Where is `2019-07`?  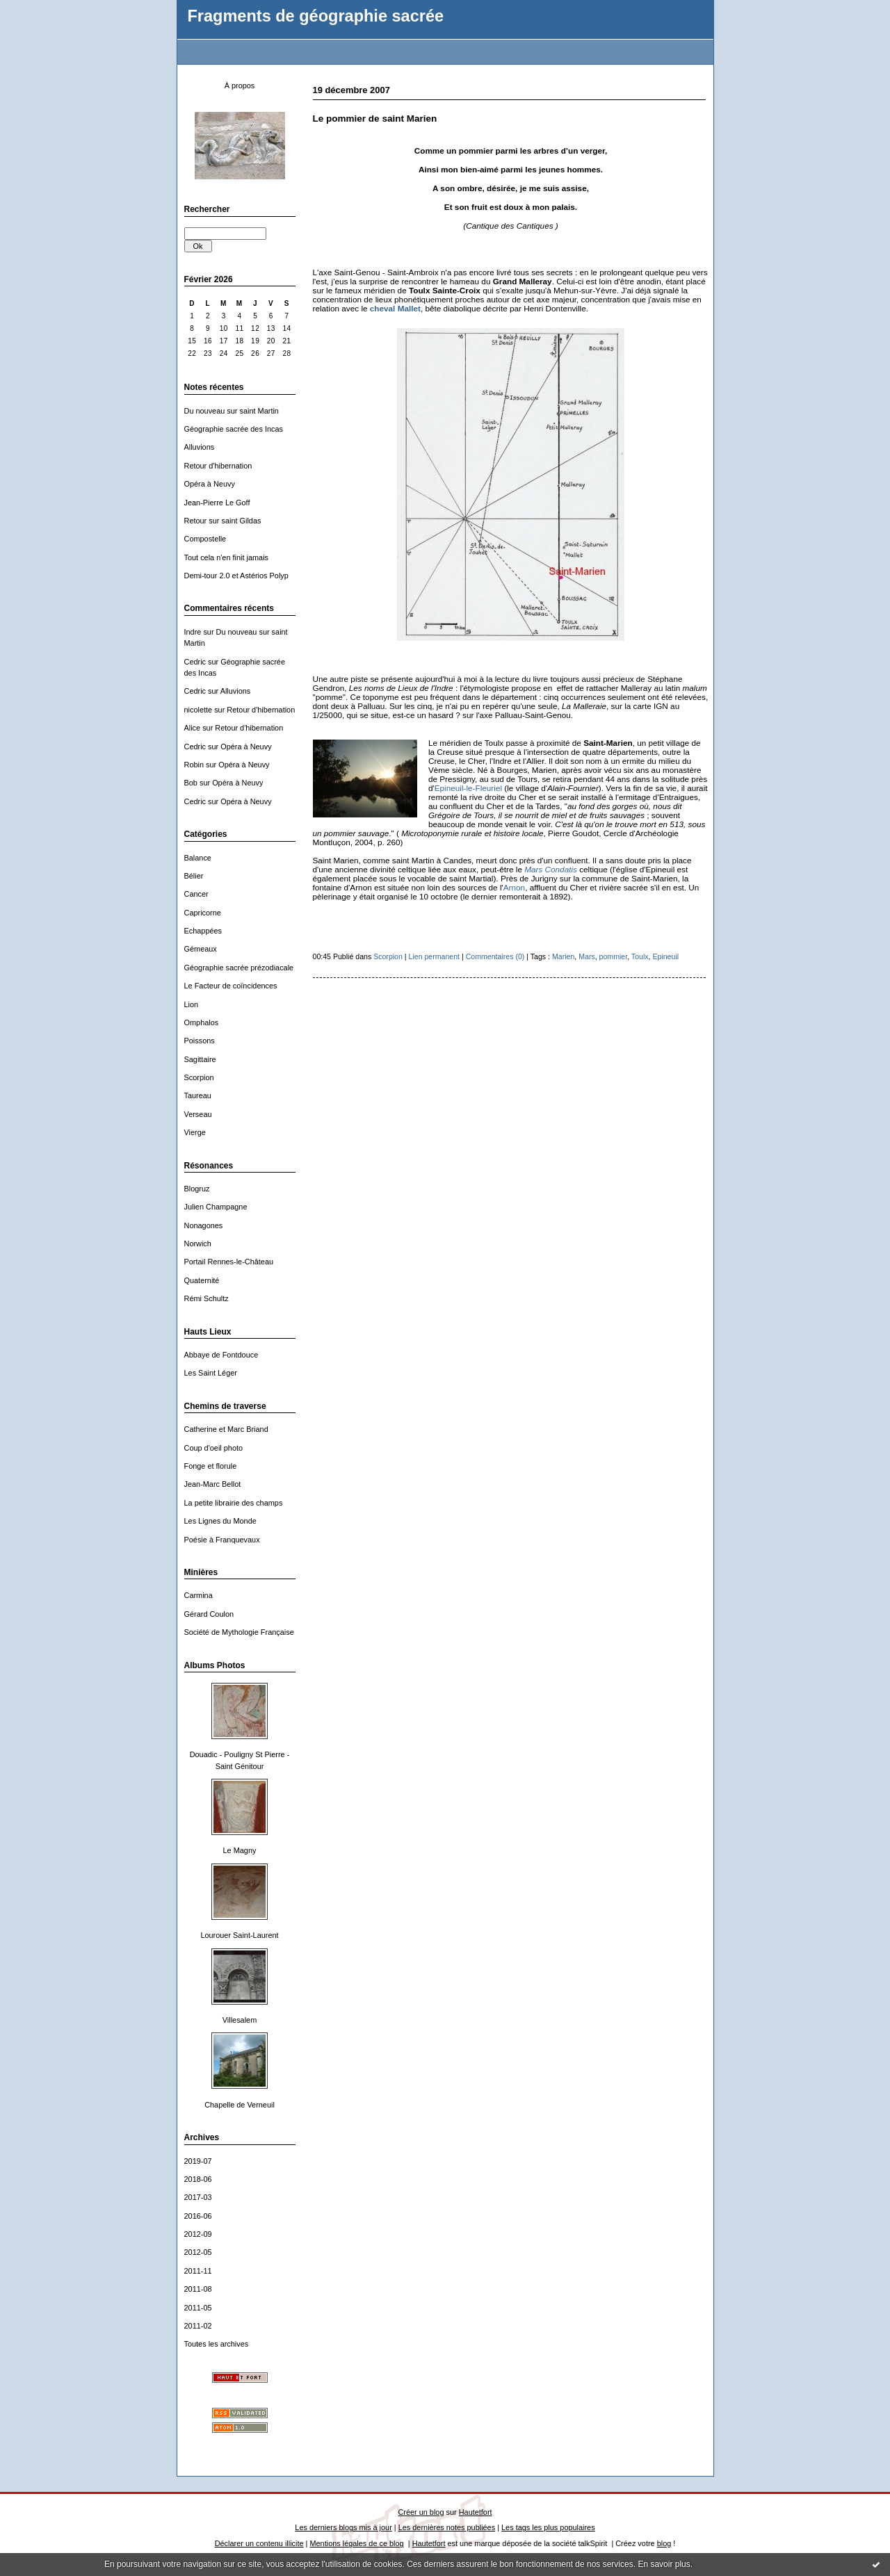 2019-07 is located at coordinates (198, 2161).